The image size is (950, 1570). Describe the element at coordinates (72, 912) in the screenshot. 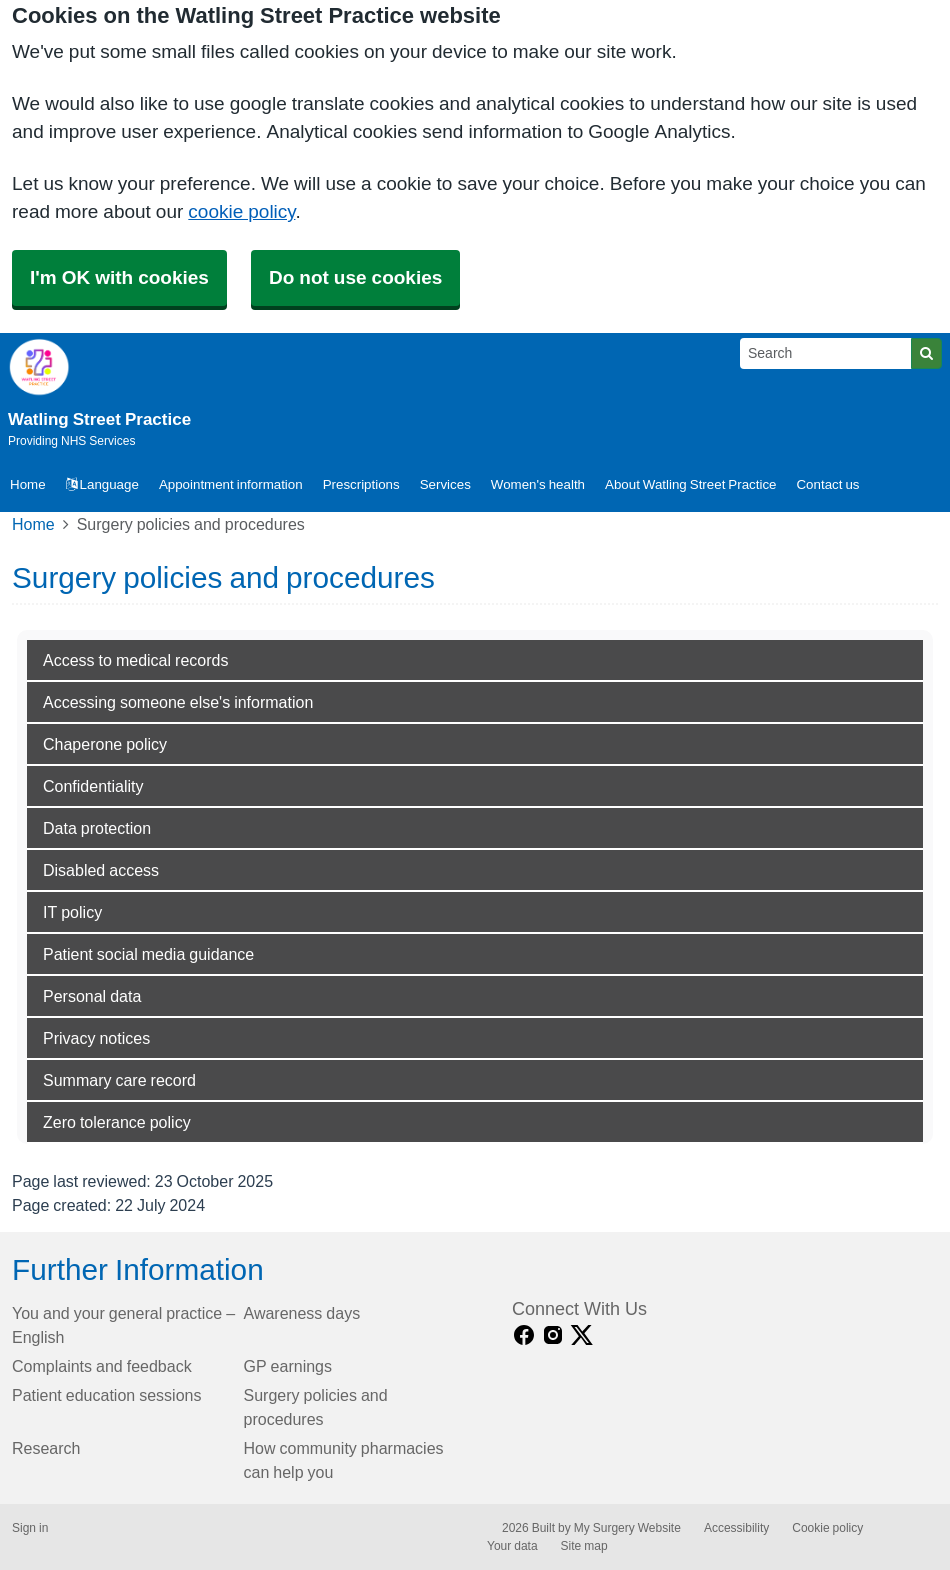

I see `IT policy` at that location.